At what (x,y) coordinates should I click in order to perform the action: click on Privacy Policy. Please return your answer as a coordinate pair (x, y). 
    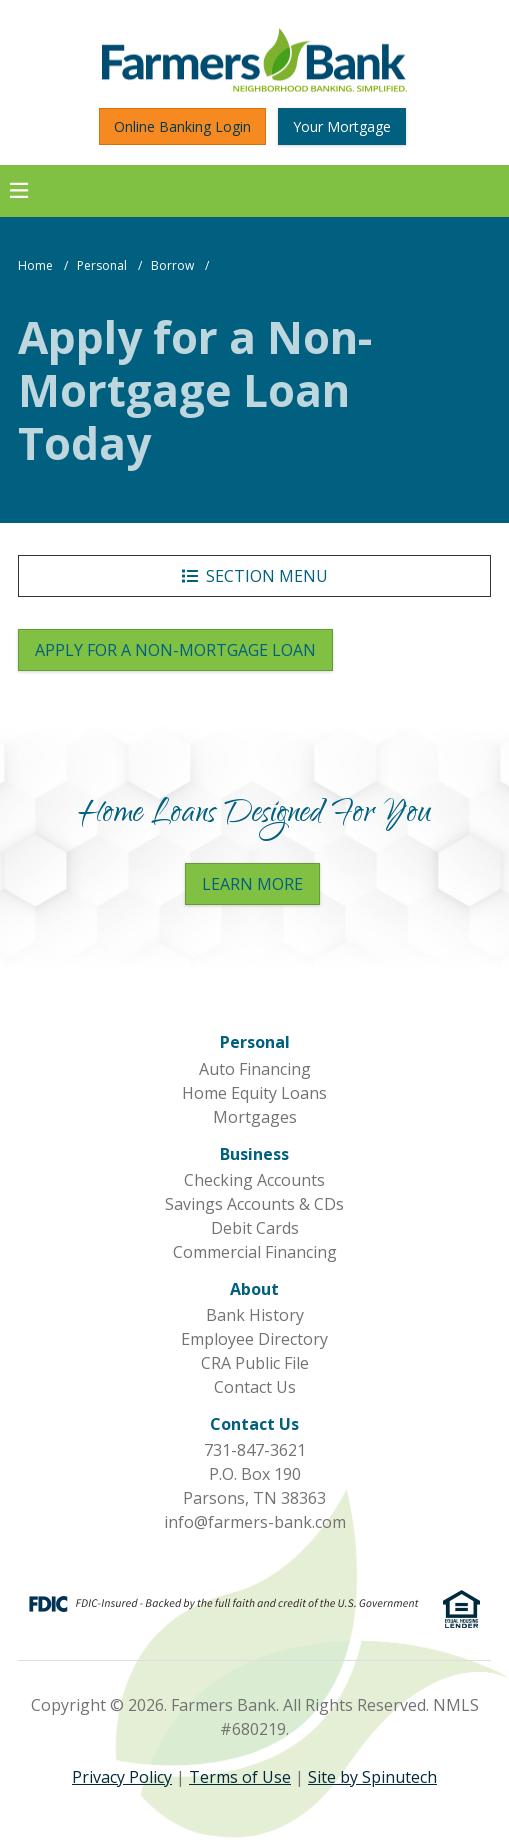
    Looking at the image, I should click on (122, 1777).